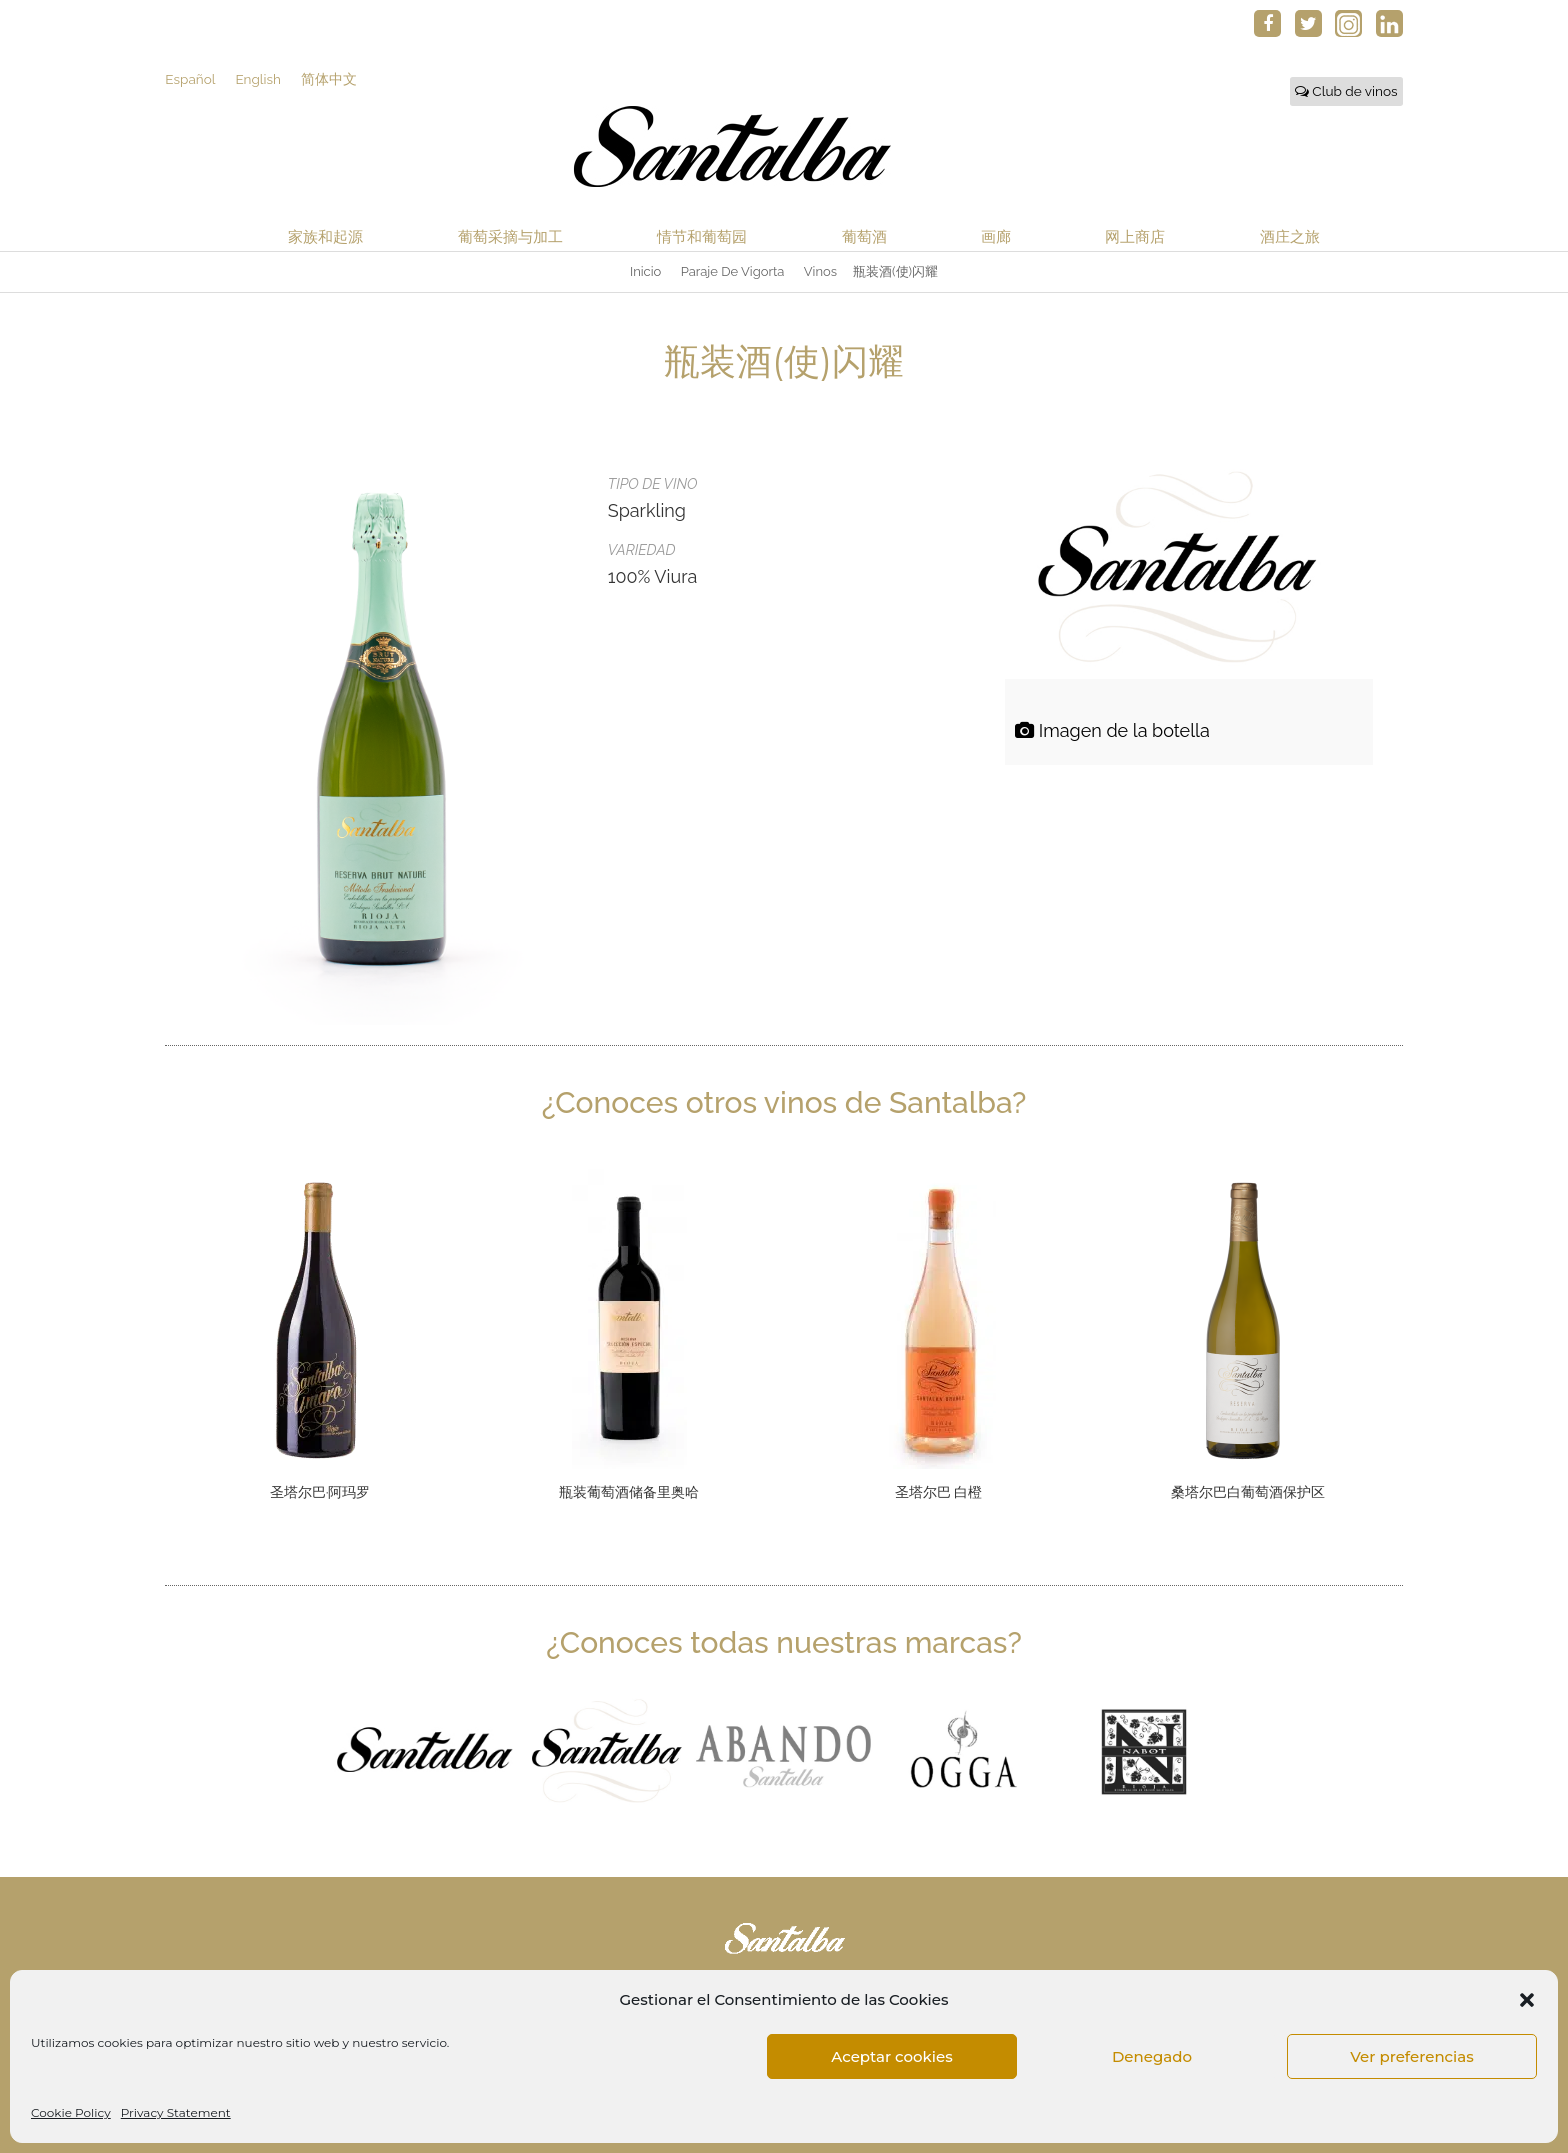 The image size is (1568, 2153). Describe the element at coordinates (1346, 91) in the screenshot. I see `Club de vinos` at that location.